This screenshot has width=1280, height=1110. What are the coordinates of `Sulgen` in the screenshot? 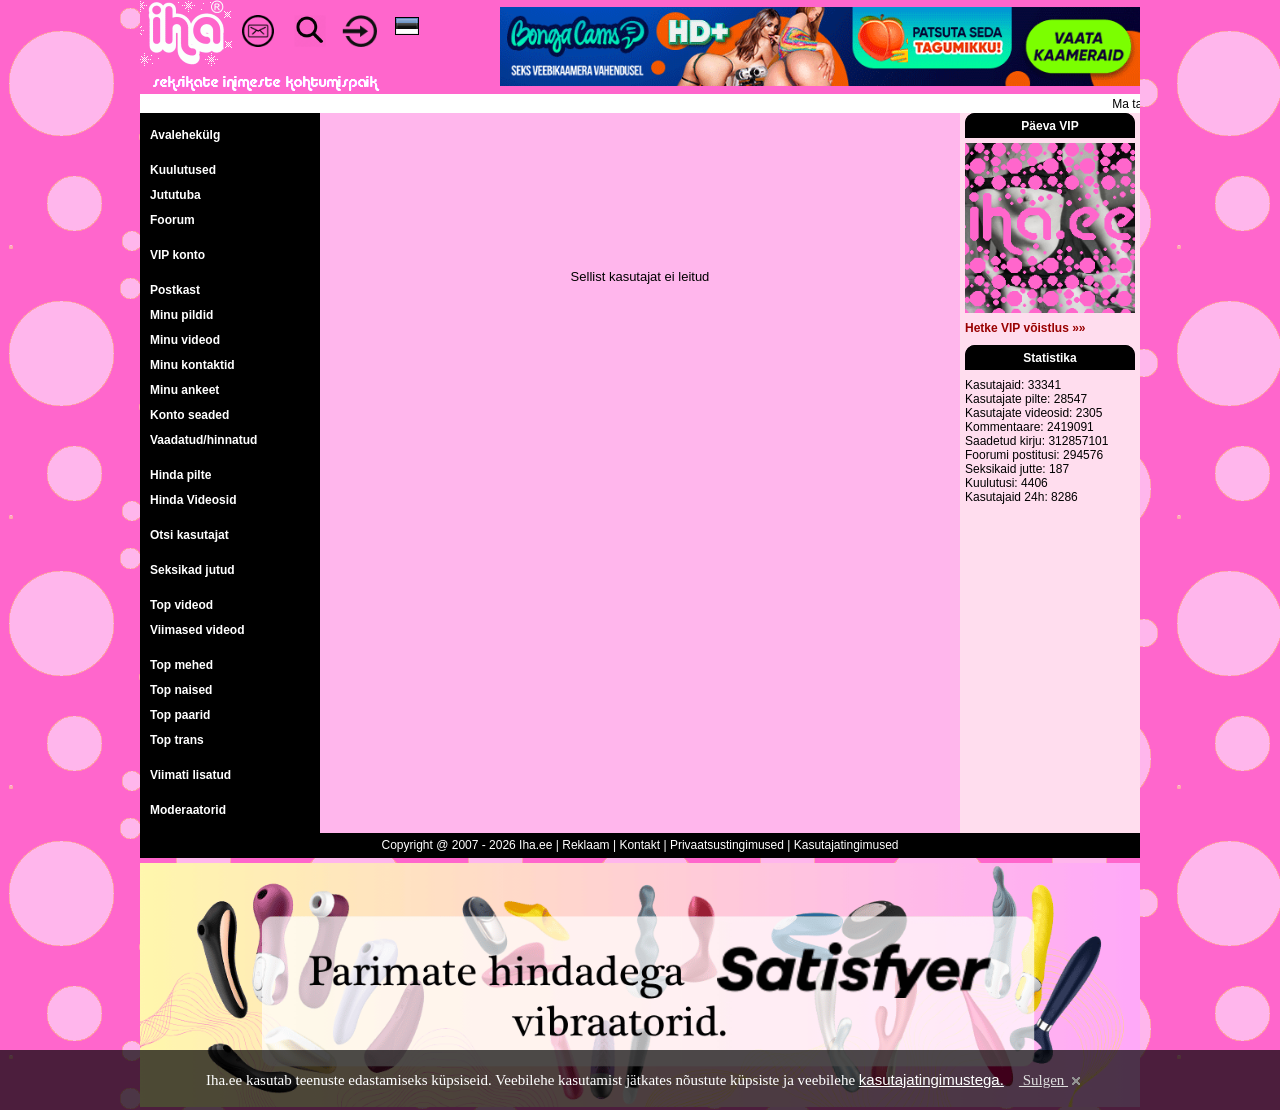 It's located at (1051, 1080).